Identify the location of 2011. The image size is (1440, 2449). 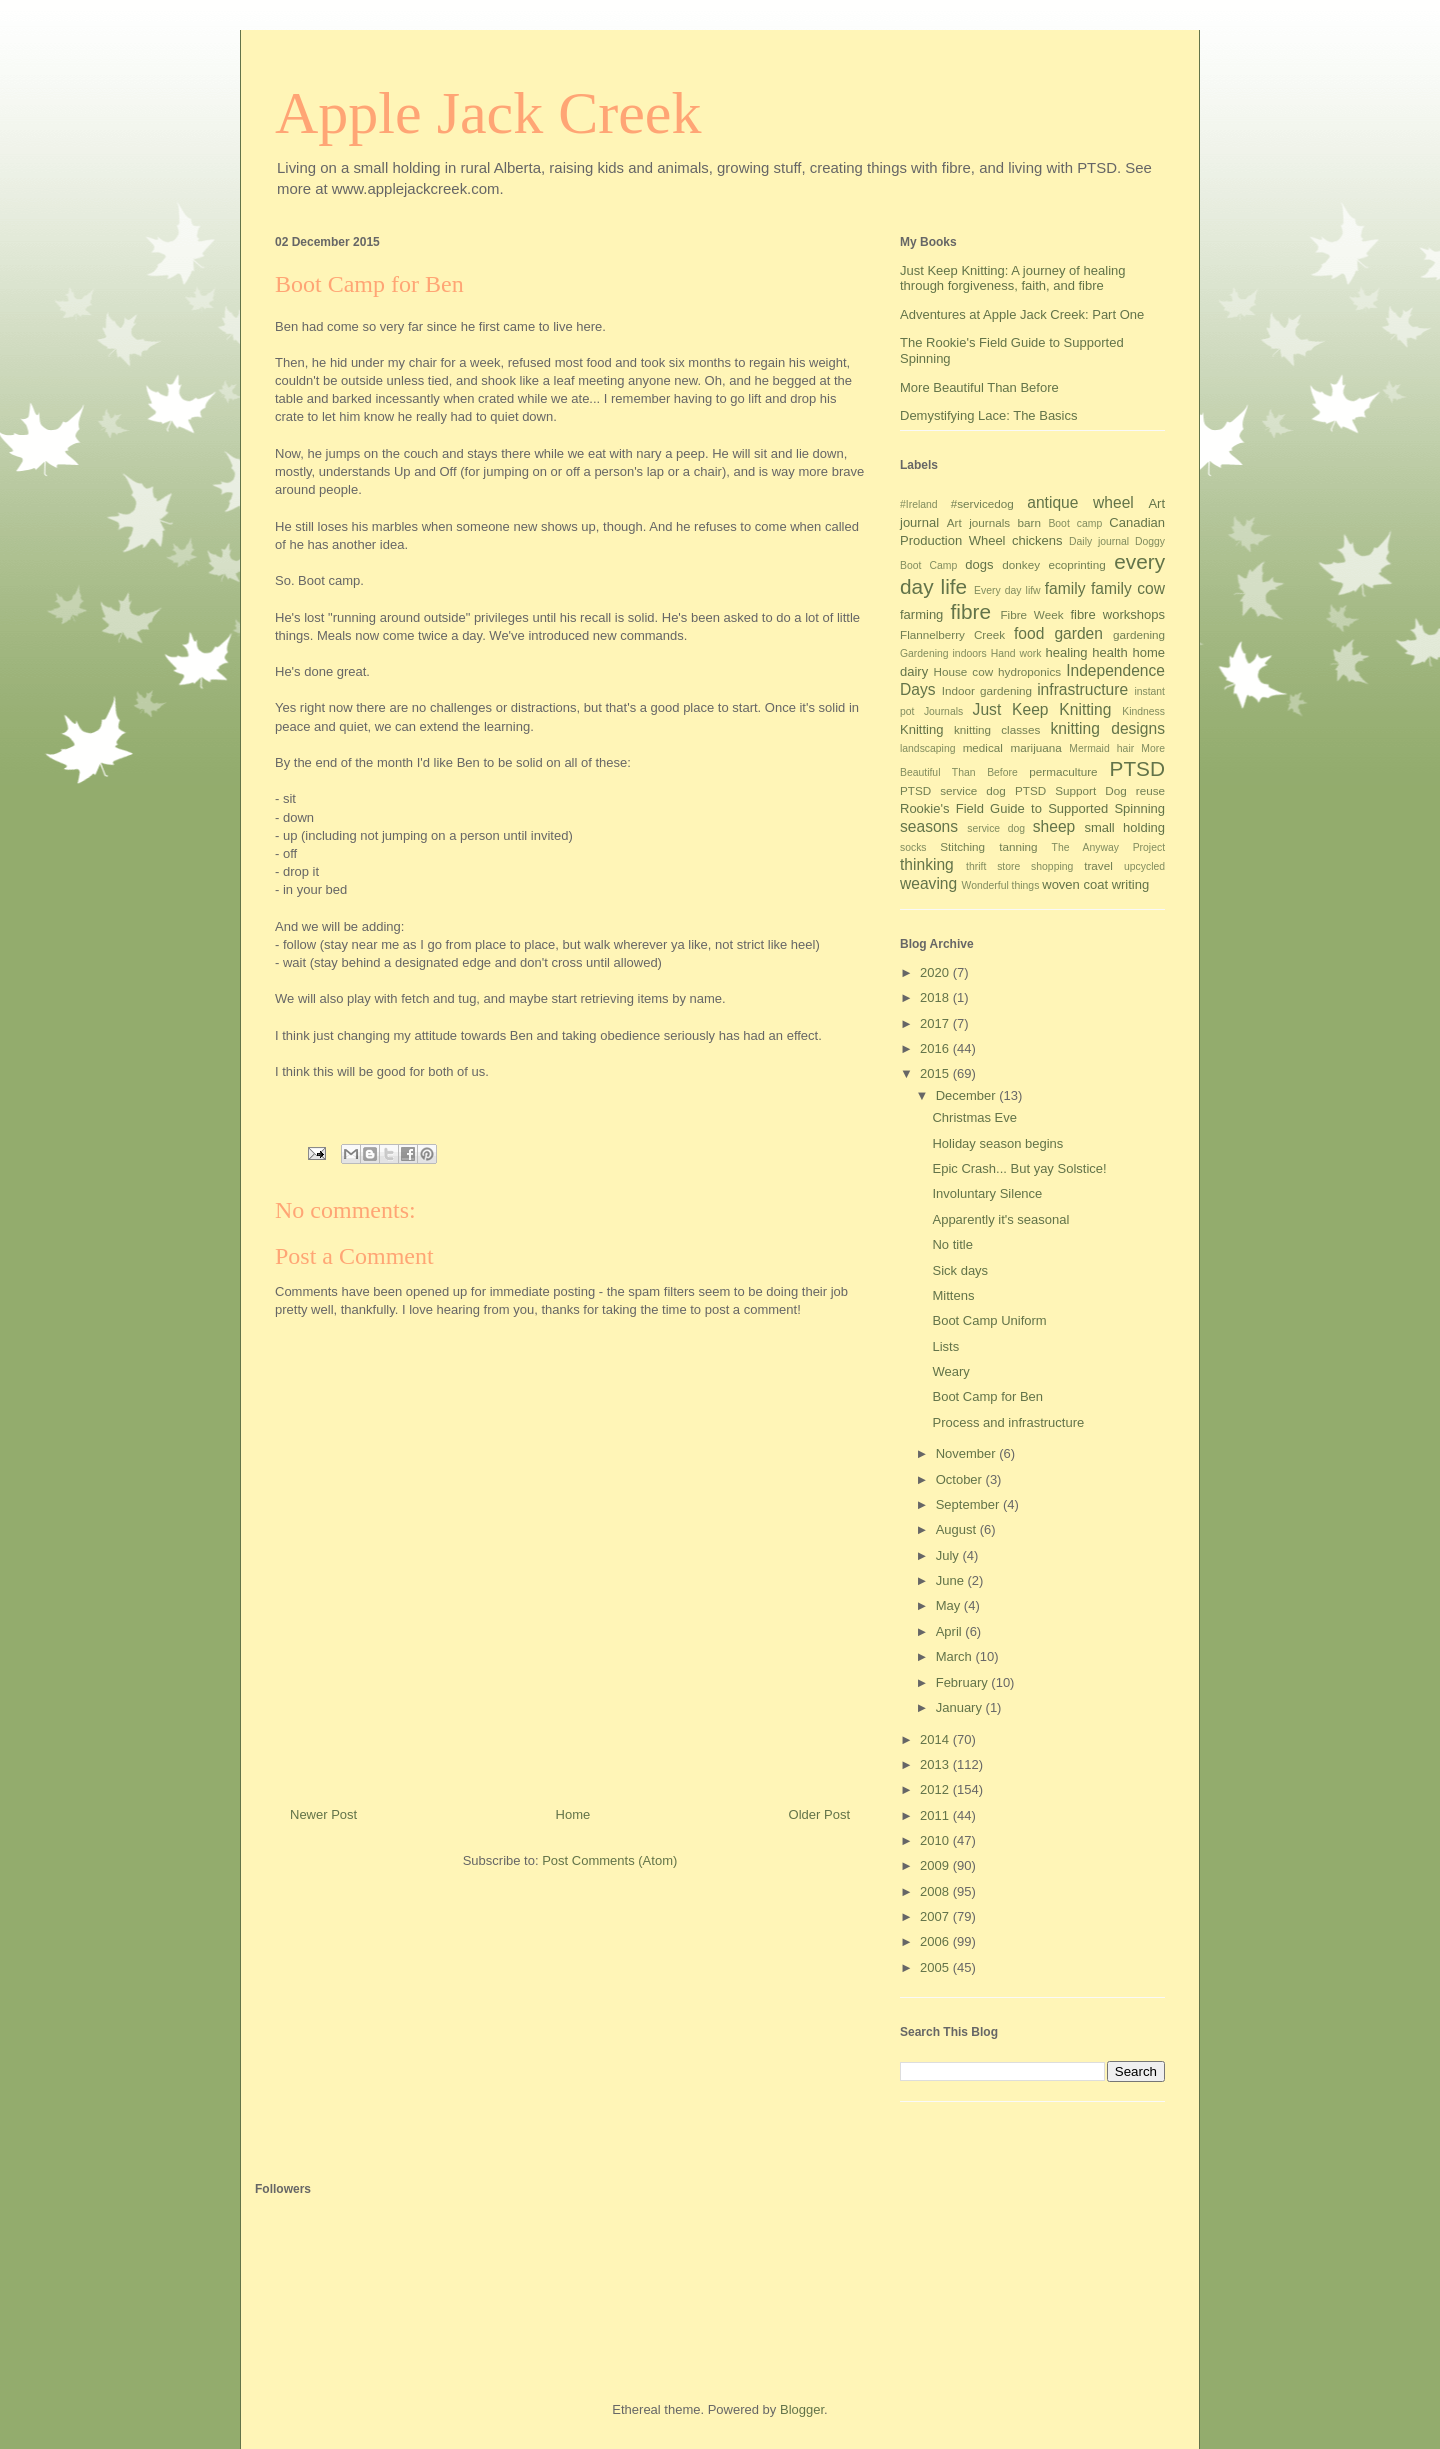
(936, 1815).